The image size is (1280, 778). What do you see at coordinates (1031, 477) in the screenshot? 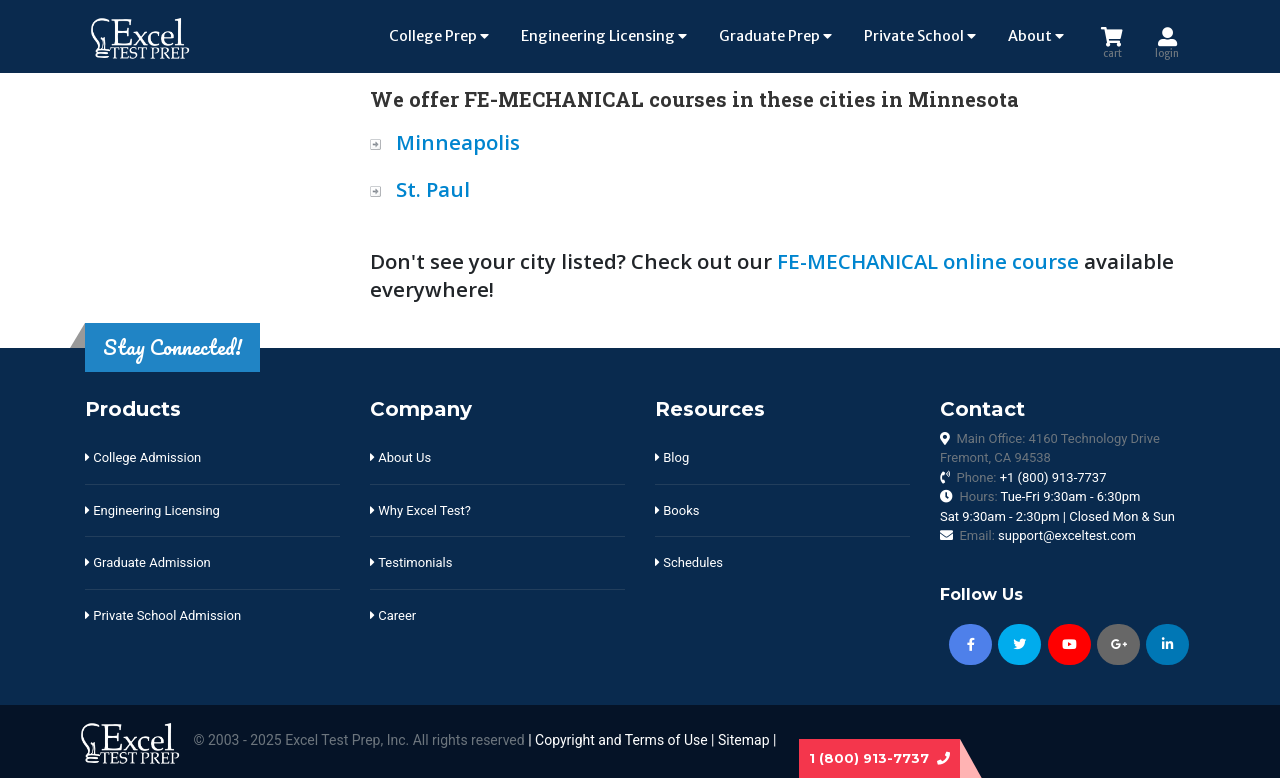
I see `Phone:` at bounding box center [1031, 477].